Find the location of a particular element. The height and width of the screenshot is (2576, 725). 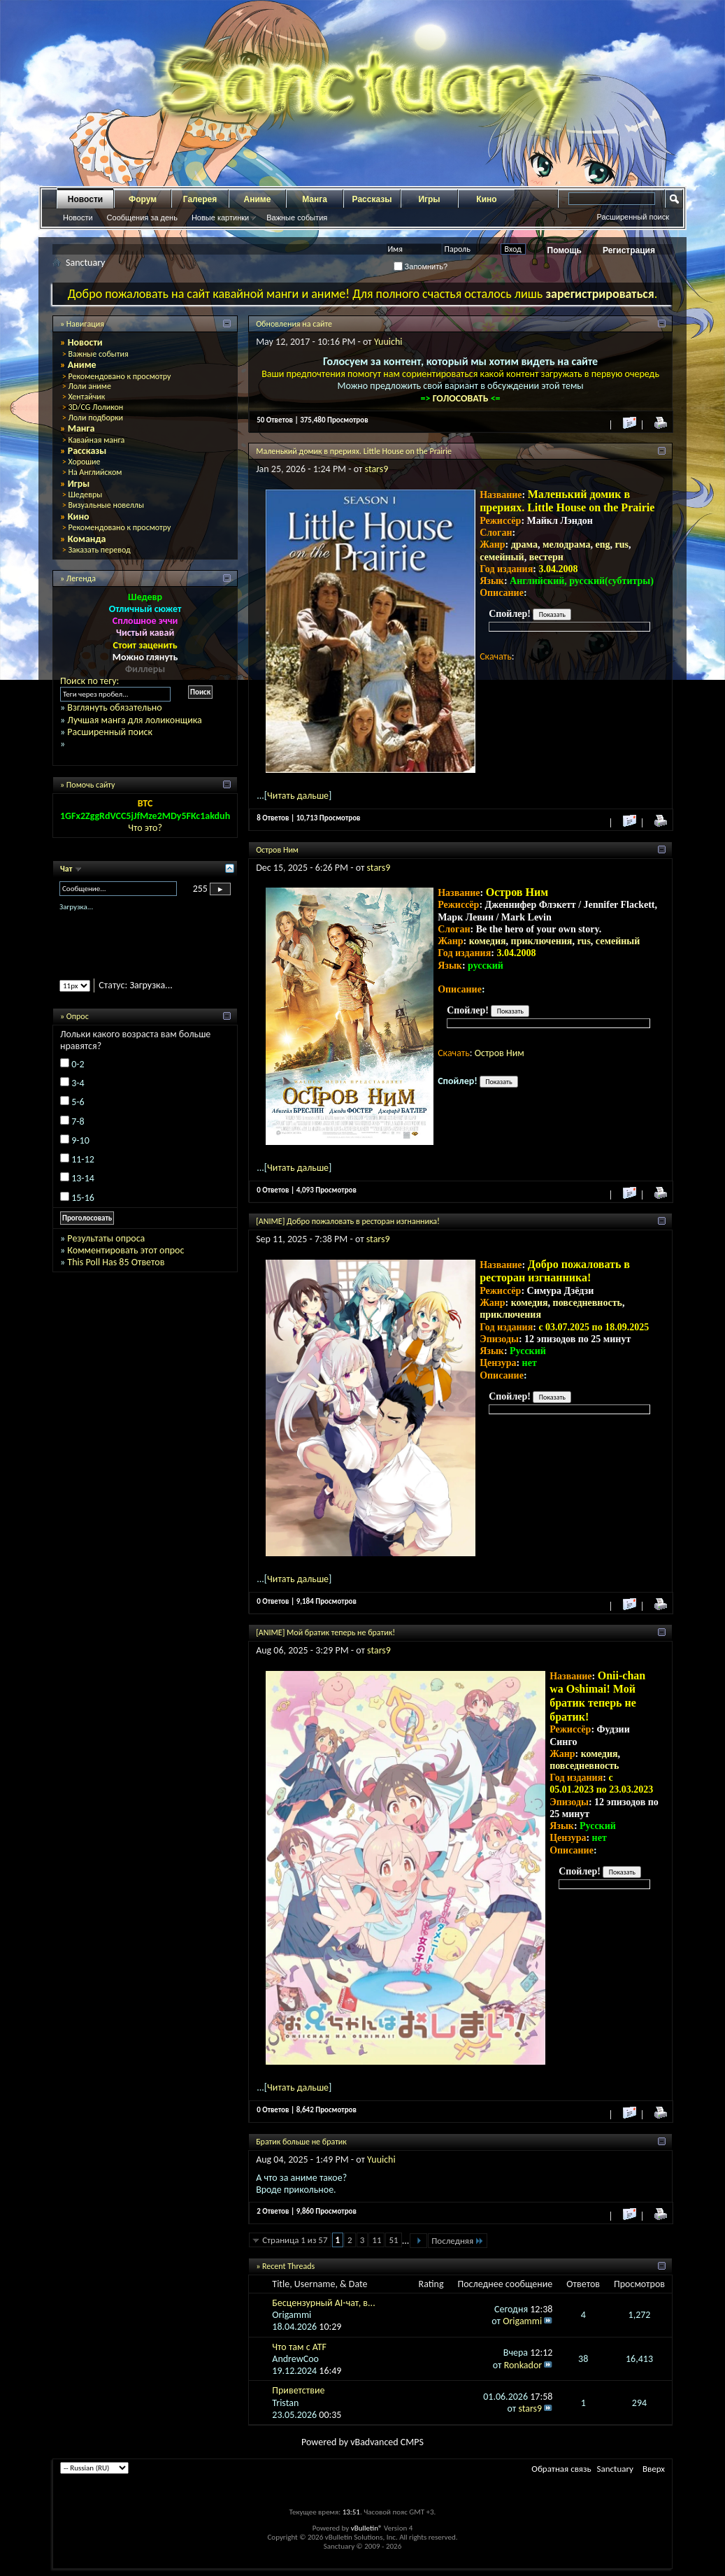

Страница 1 из 57 is located at coordinates (294, 2240).